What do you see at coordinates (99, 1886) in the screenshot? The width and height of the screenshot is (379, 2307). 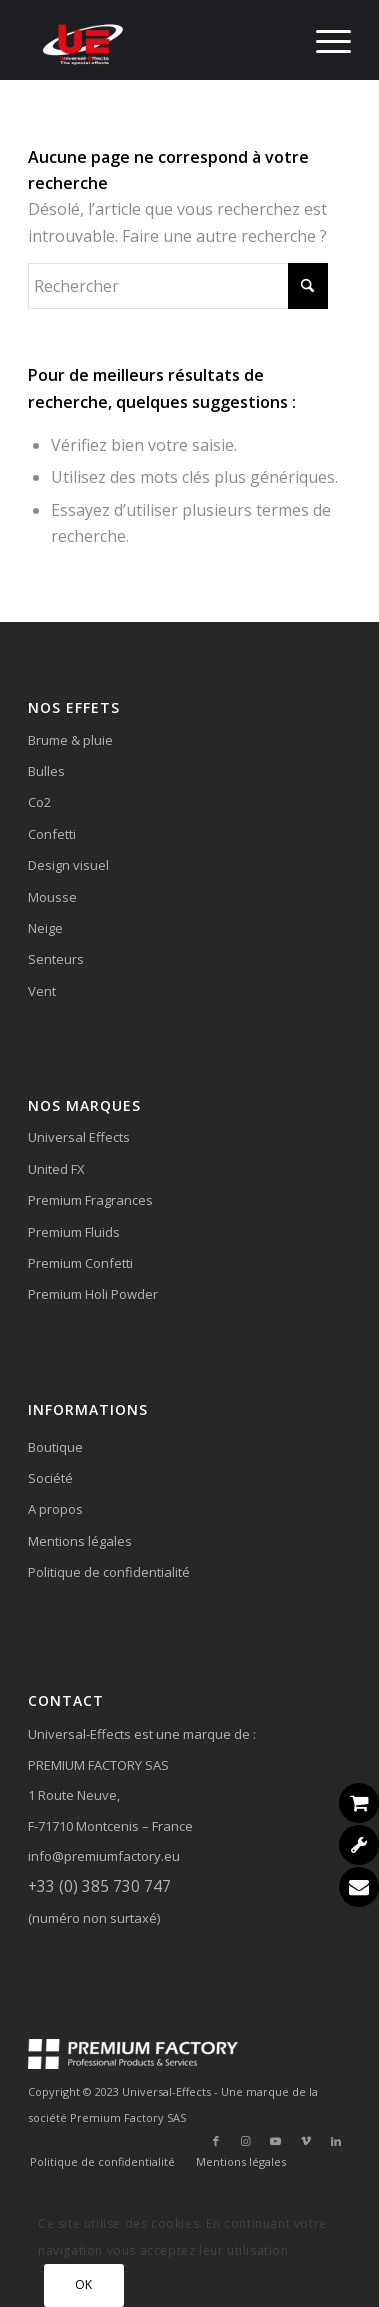 I see `+33 (0) 385 730 747` at bounding box center [99, 1886].